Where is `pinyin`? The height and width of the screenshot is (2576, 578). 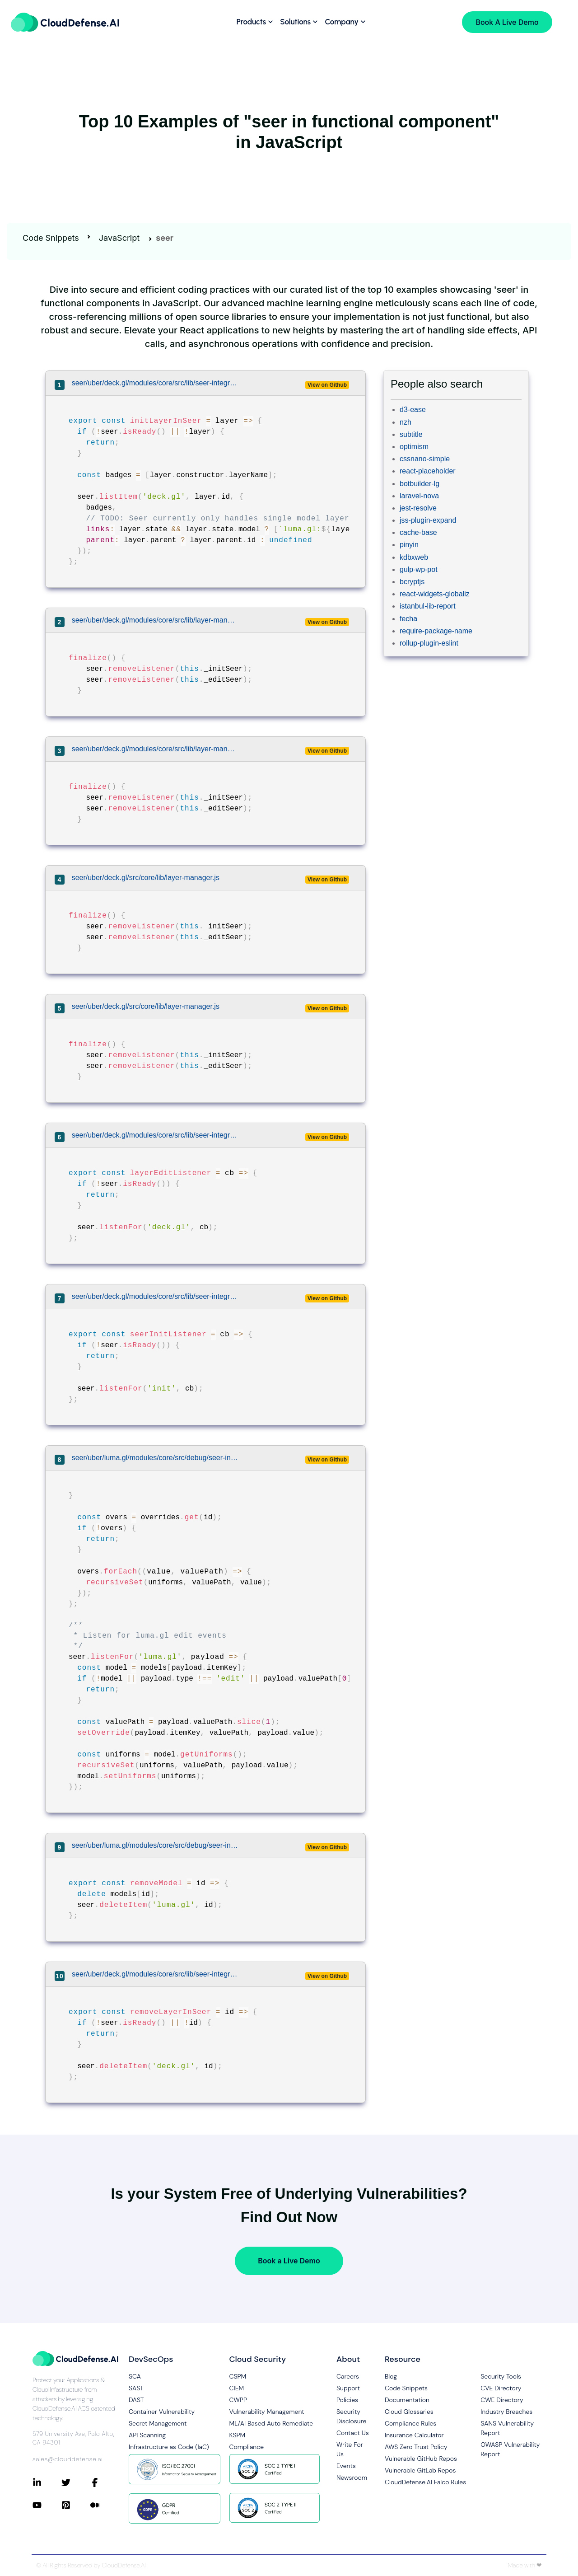
pinyin is located at coordinates (409, 544).